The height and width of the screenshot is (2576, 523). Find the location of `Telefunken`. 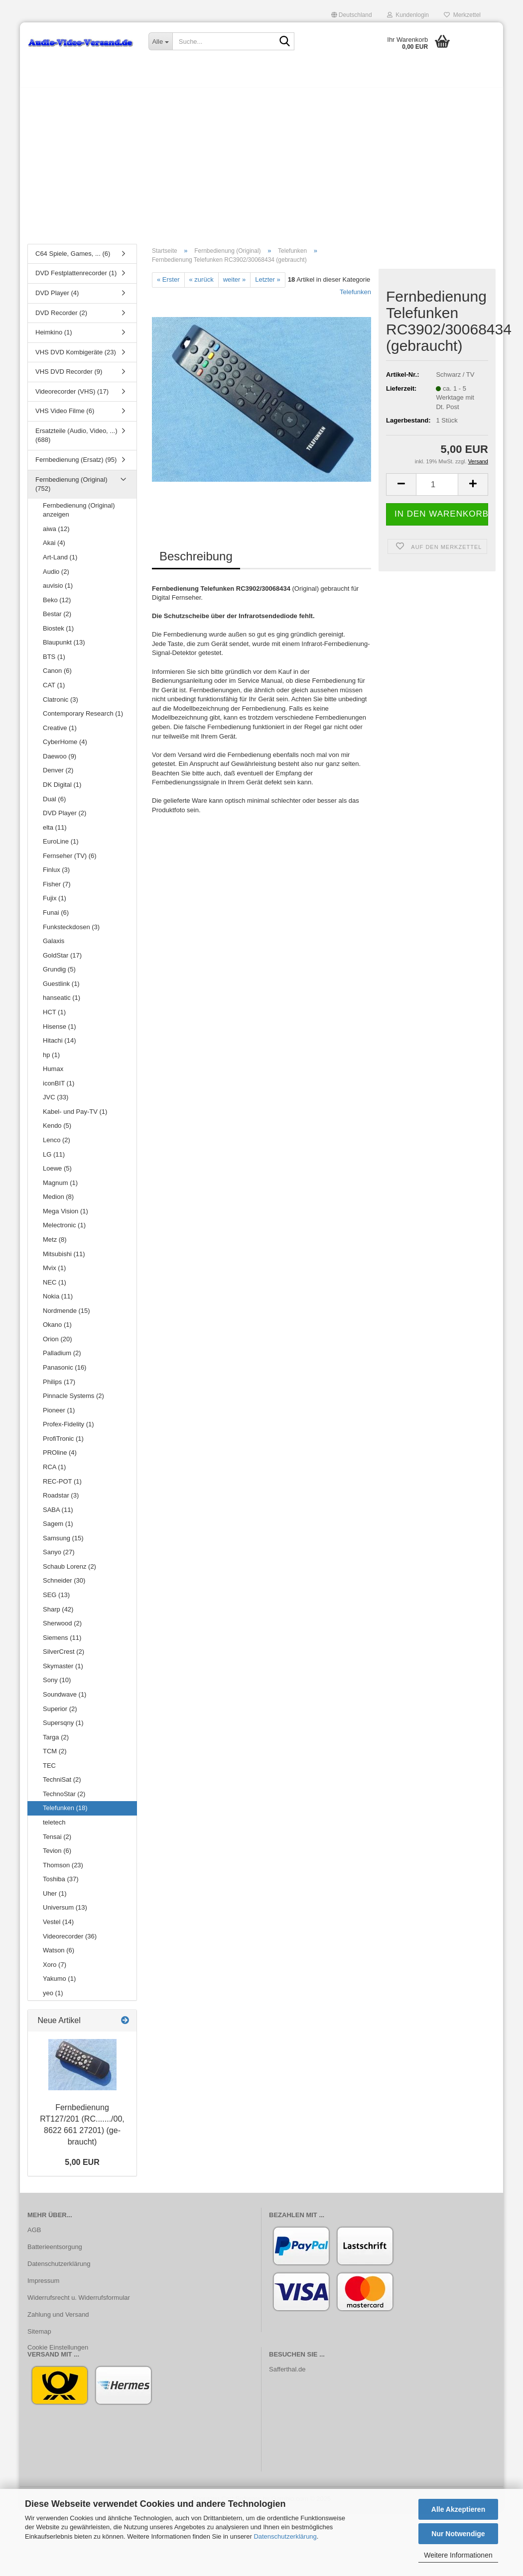

Telefunken is located at coordinates (355, 297).